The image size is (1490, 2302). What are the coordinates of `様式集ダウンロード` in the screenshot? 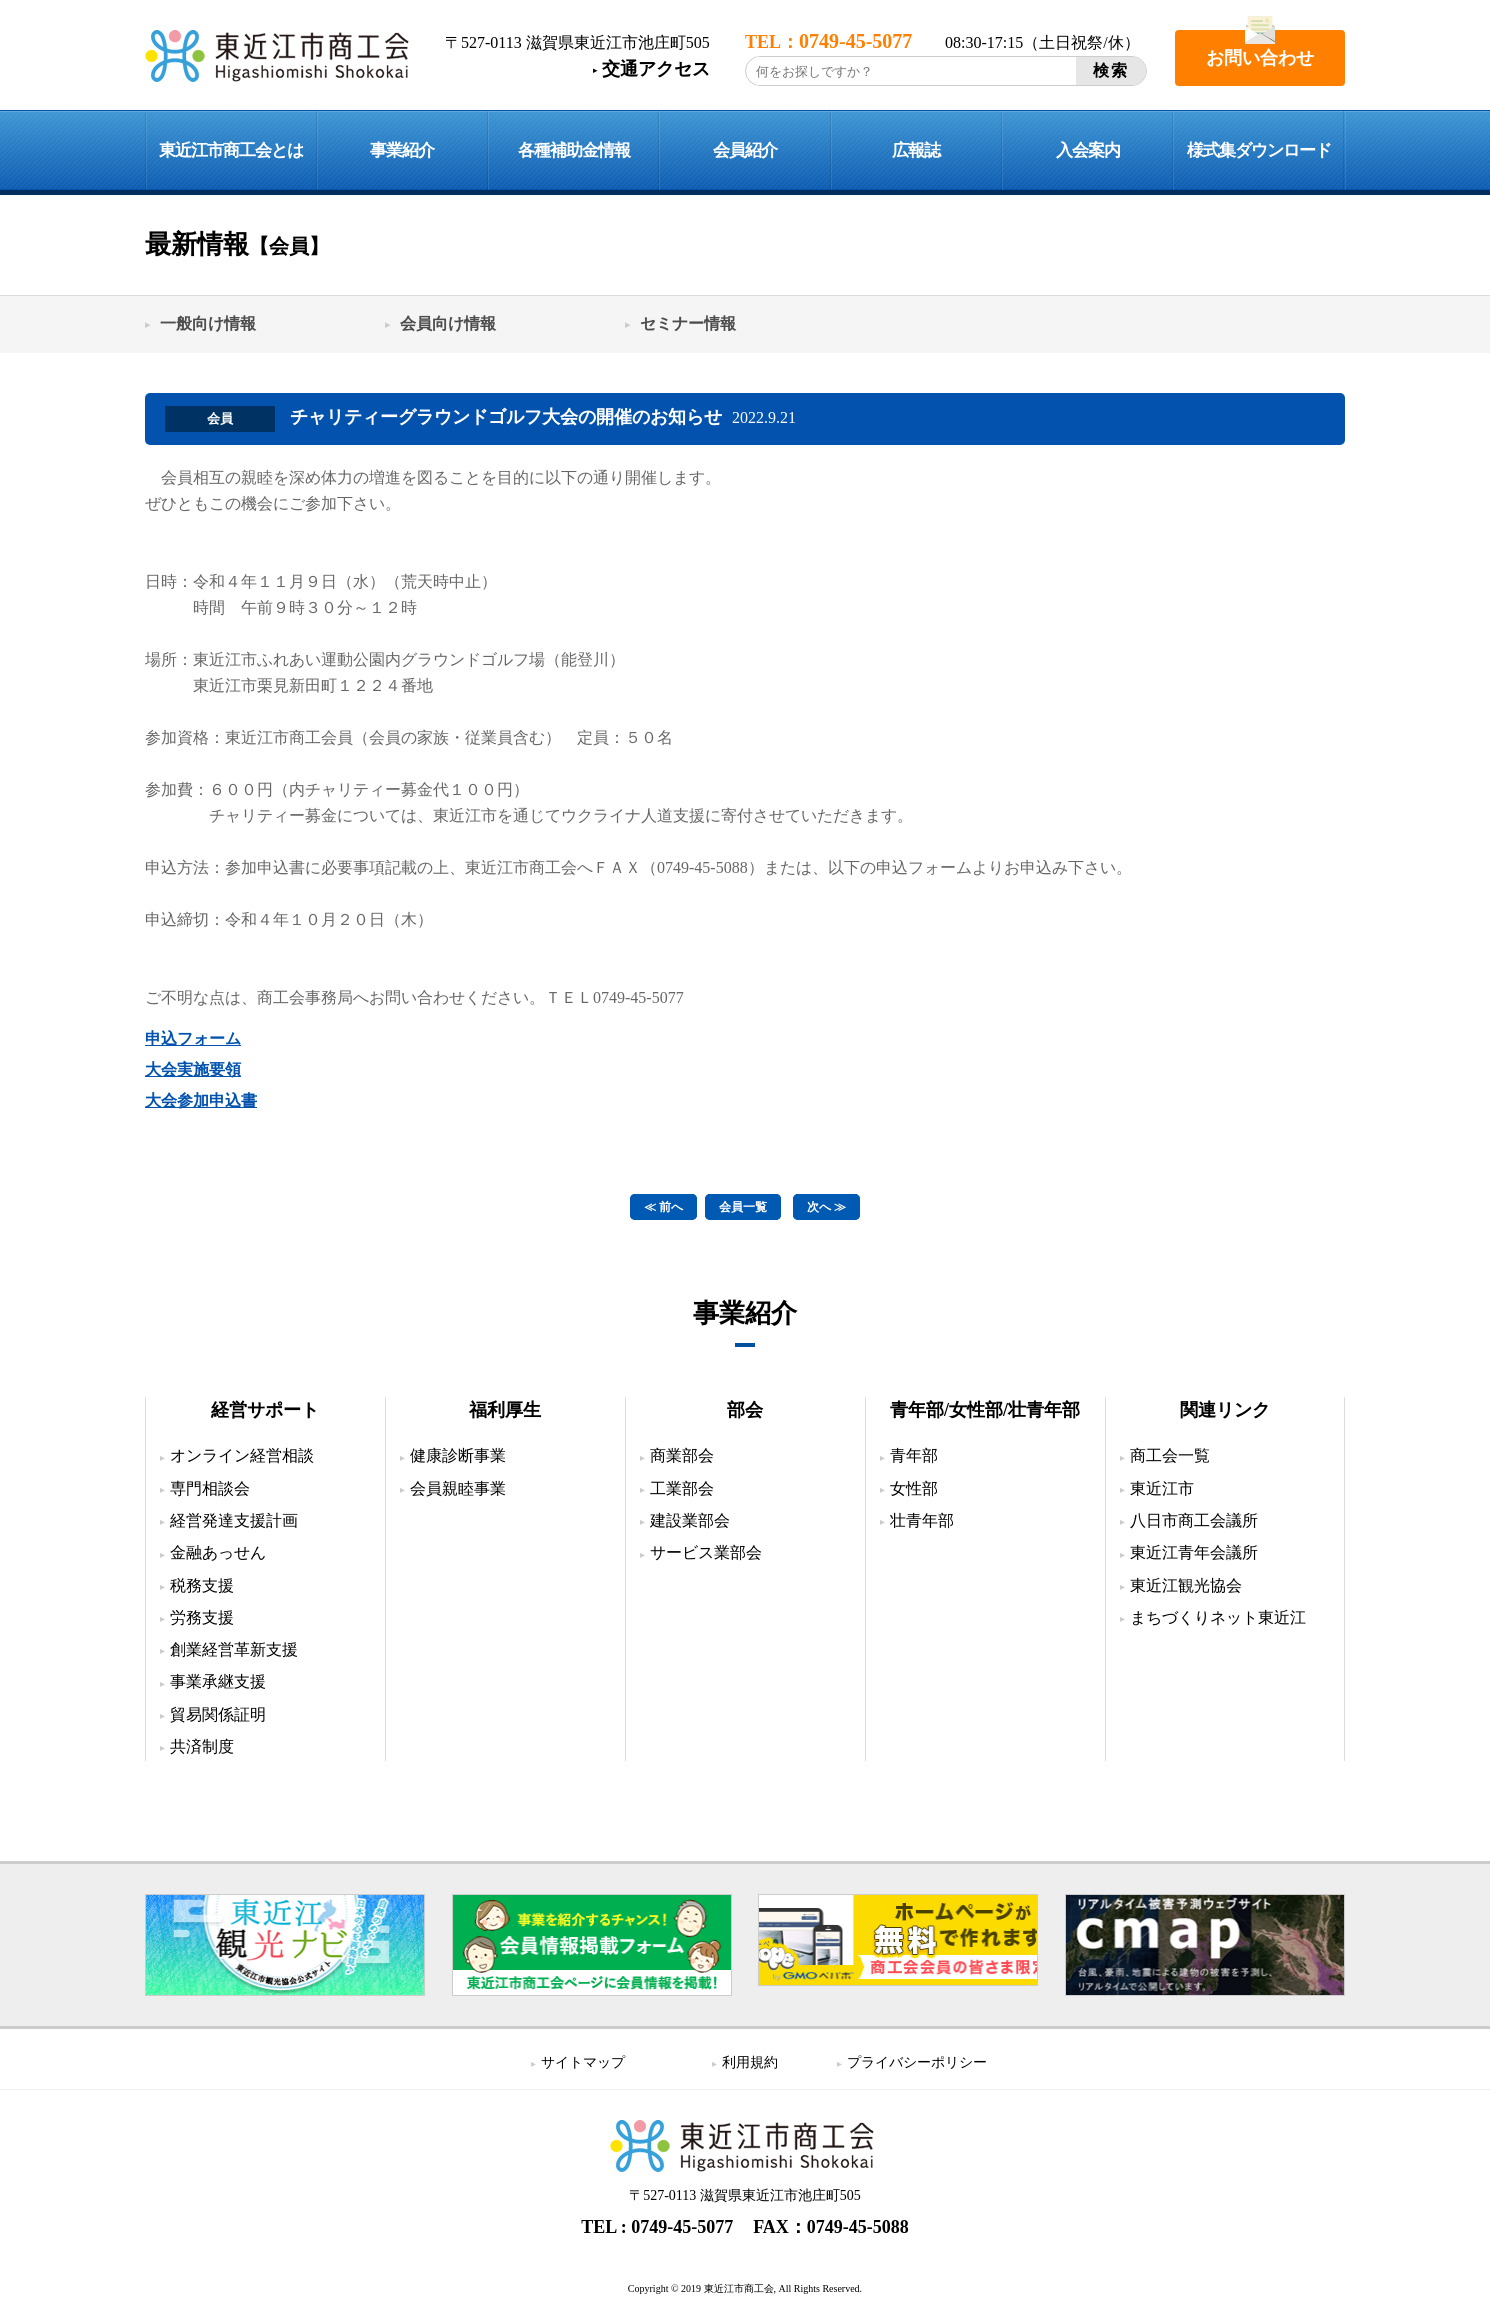 It's located at (1259, 150).